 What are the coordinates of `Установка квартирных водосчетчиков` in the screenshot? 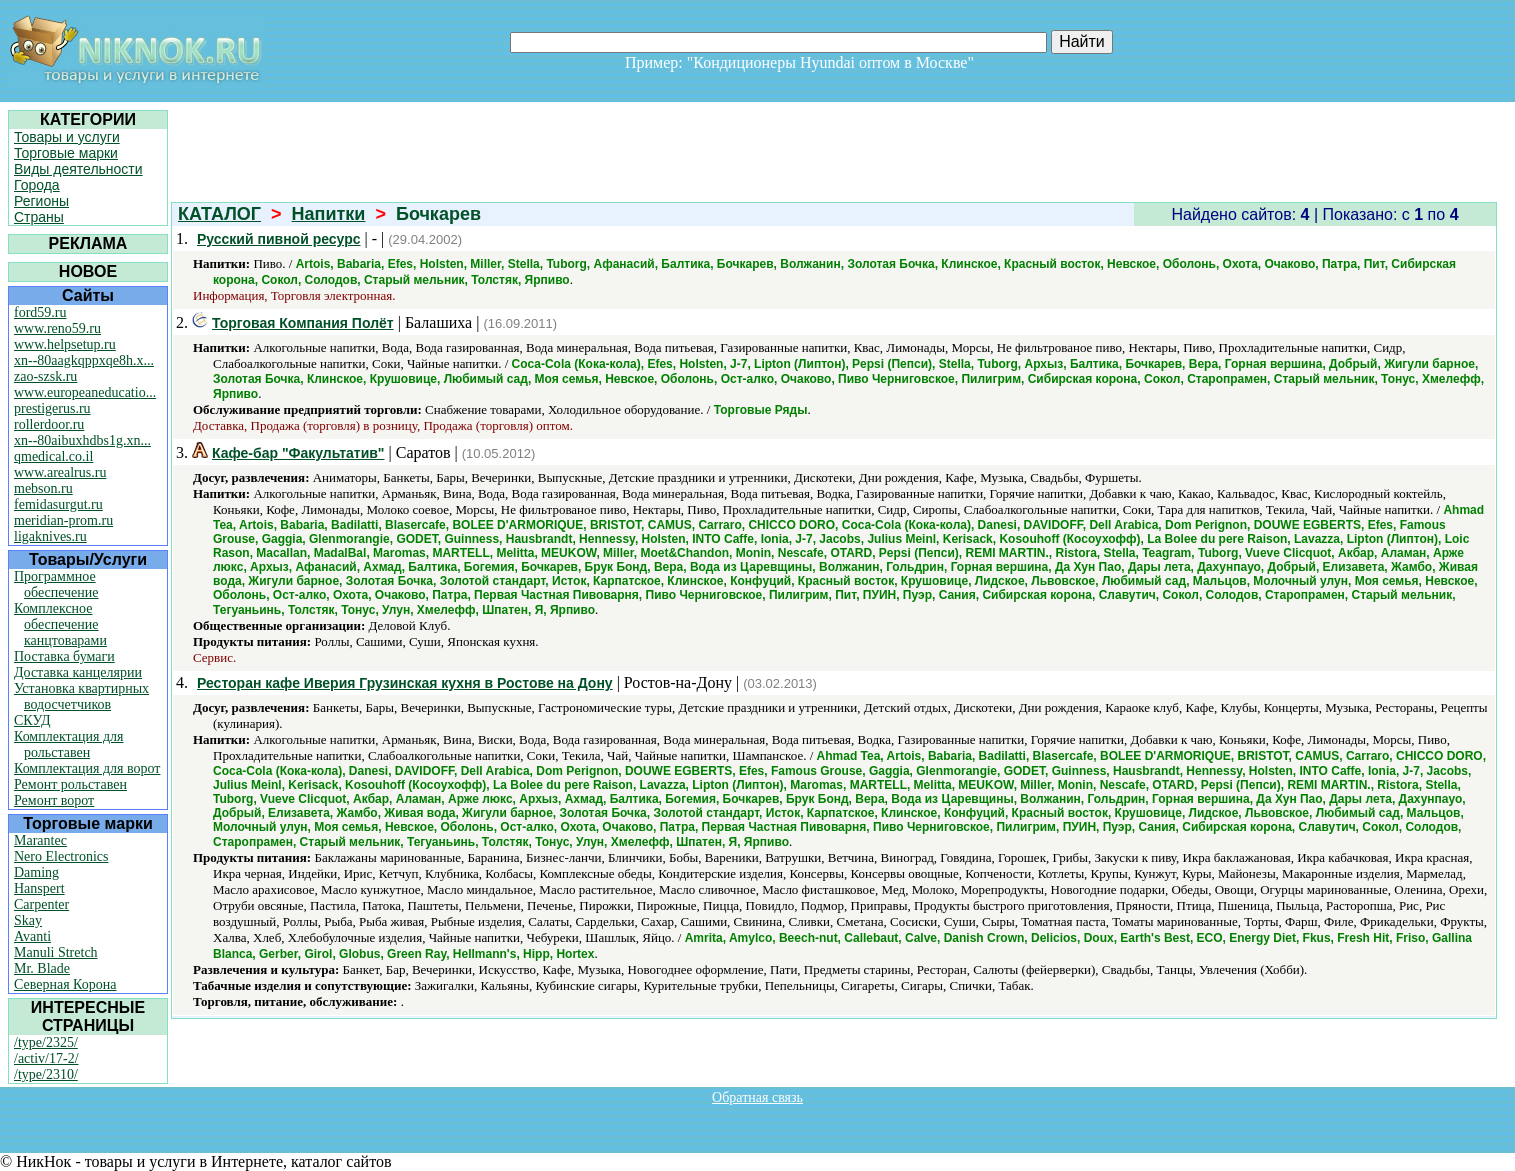 It's located at (81, 696).